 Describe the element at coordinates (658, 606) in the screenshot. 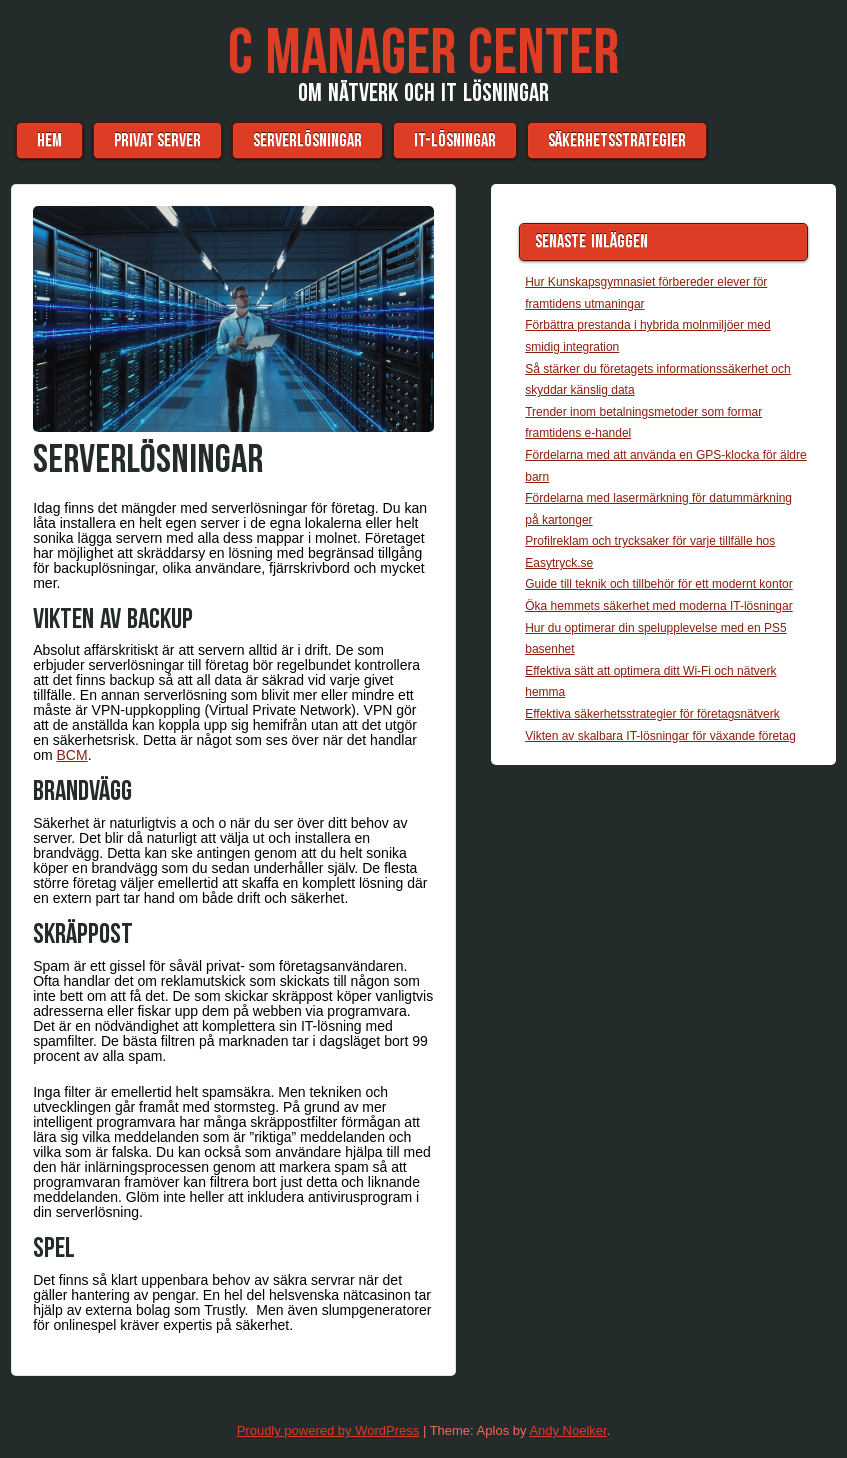

I see `Öka hemmets säkerhet med moderna IT-lösningar` at that location.